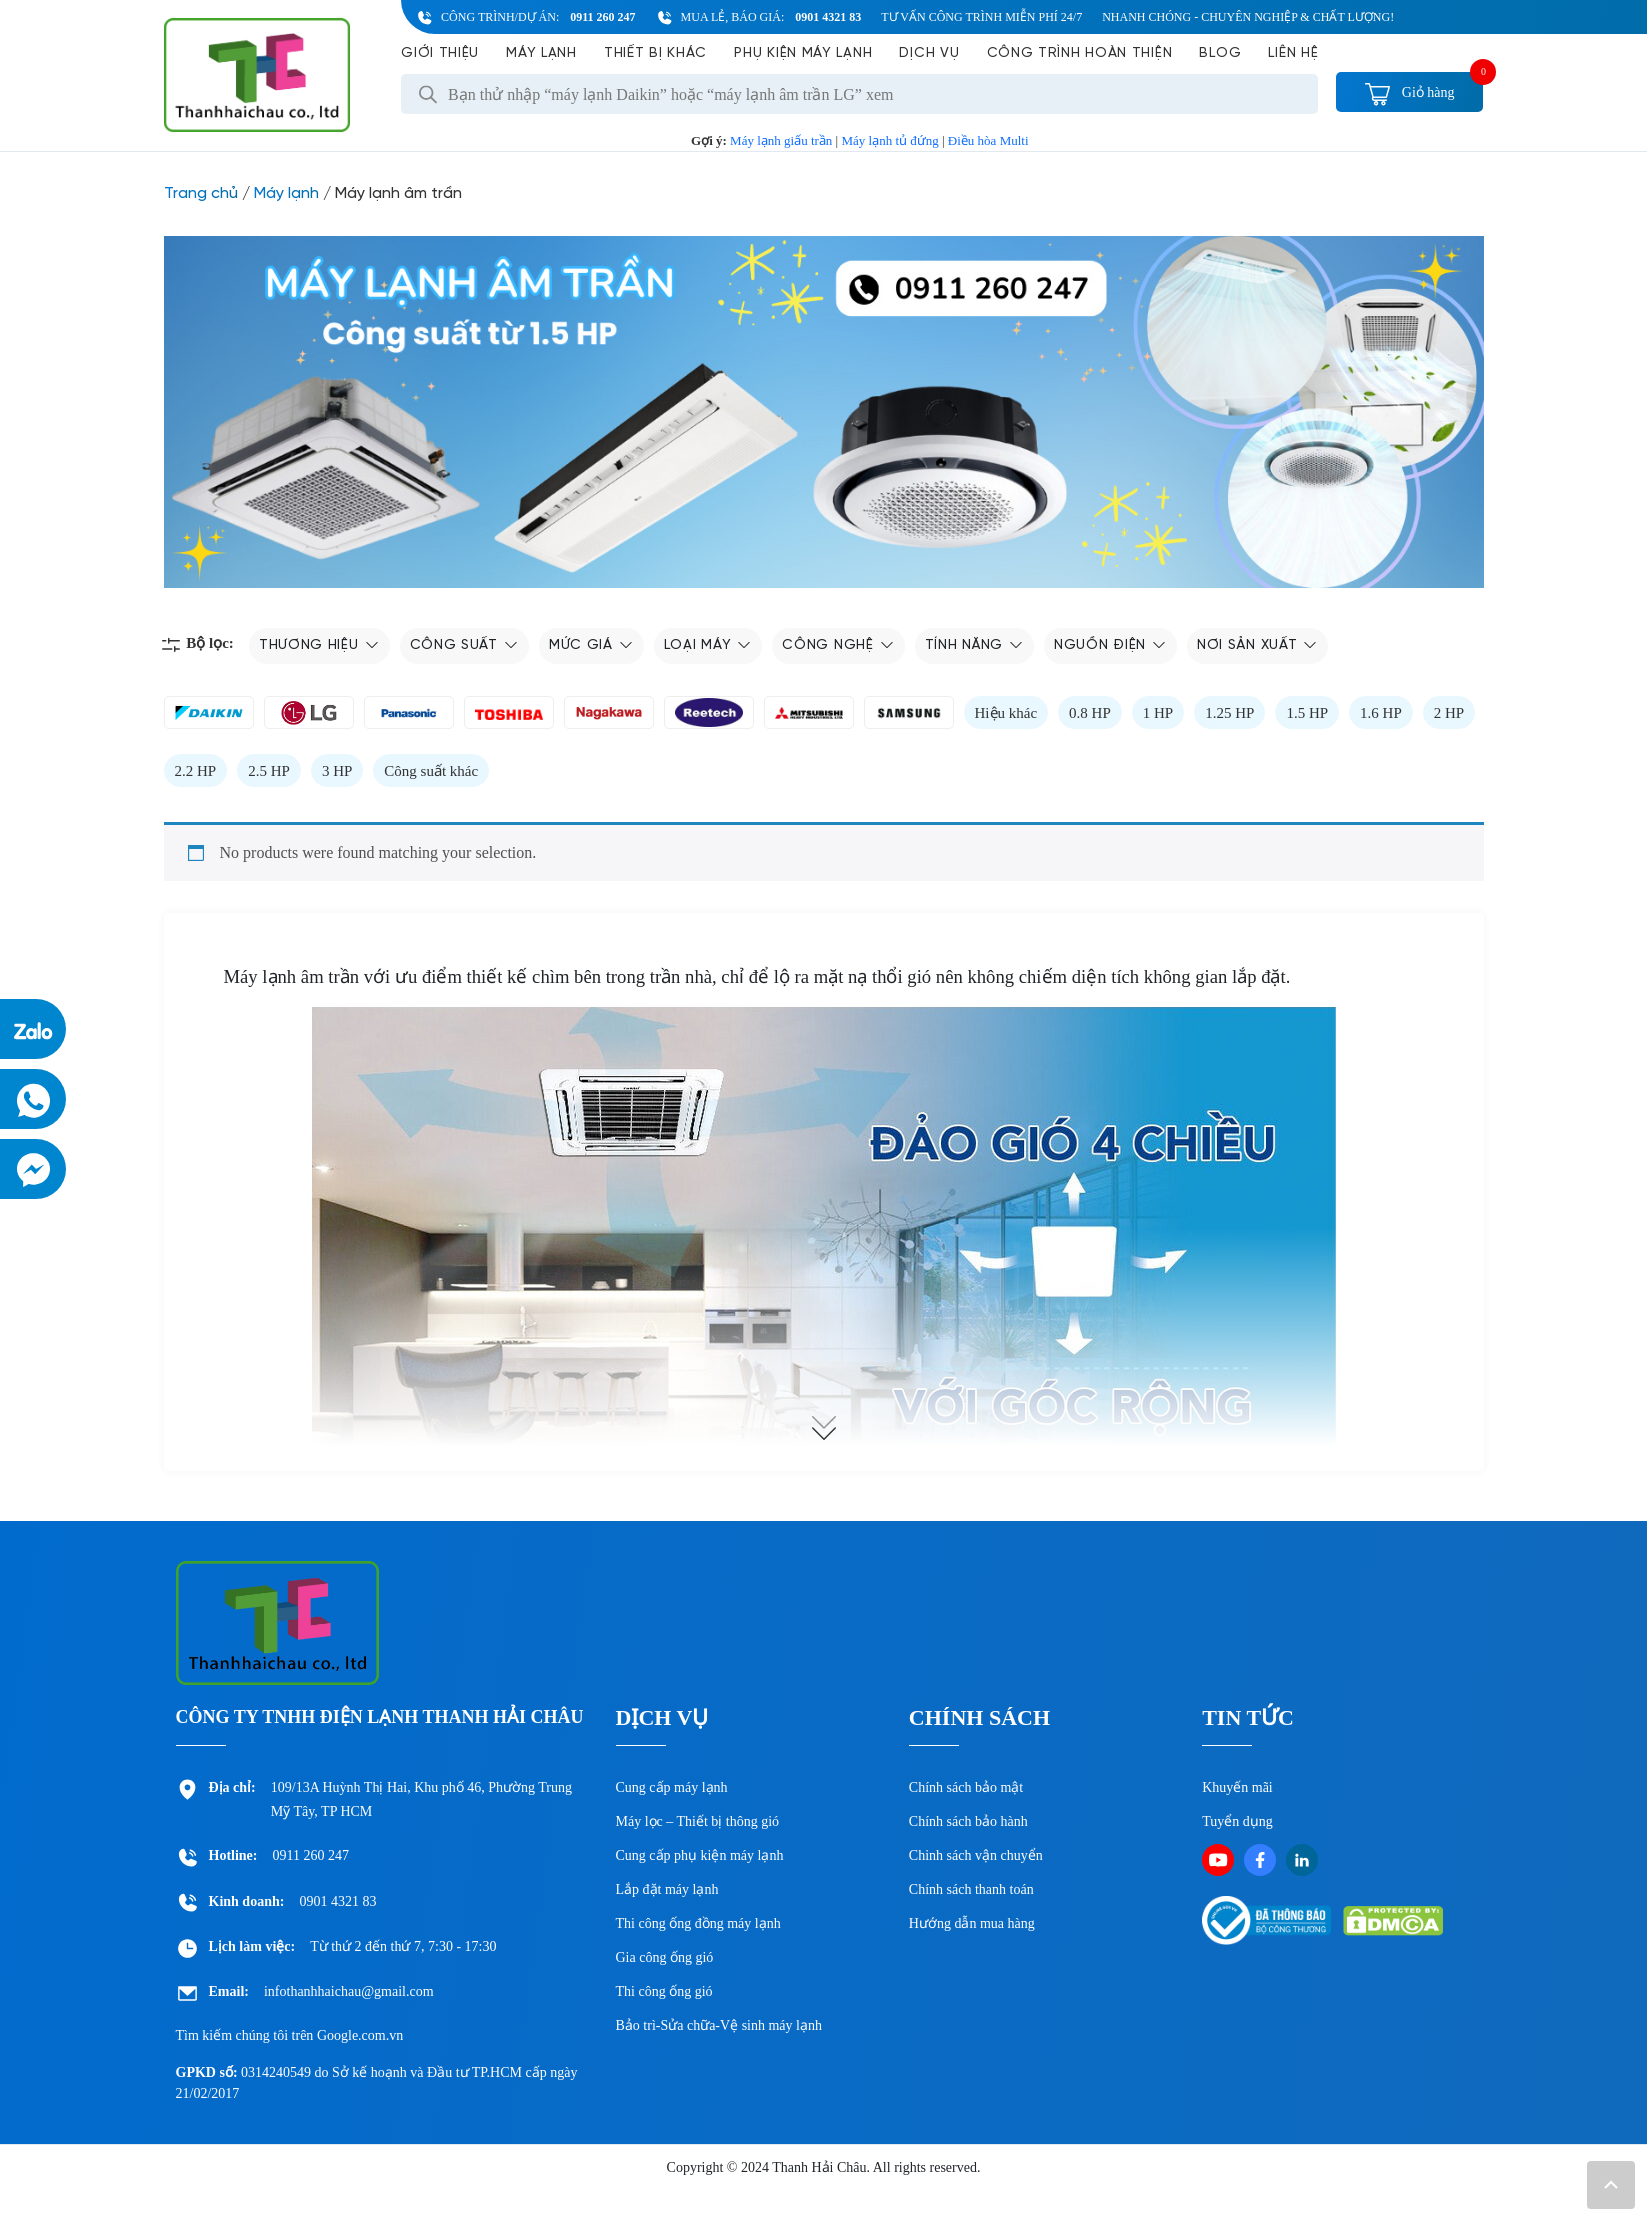  Describe the element at coordinates (781, 140) in the screenshot. I see `Máy lạnh giấu trần` at that location.